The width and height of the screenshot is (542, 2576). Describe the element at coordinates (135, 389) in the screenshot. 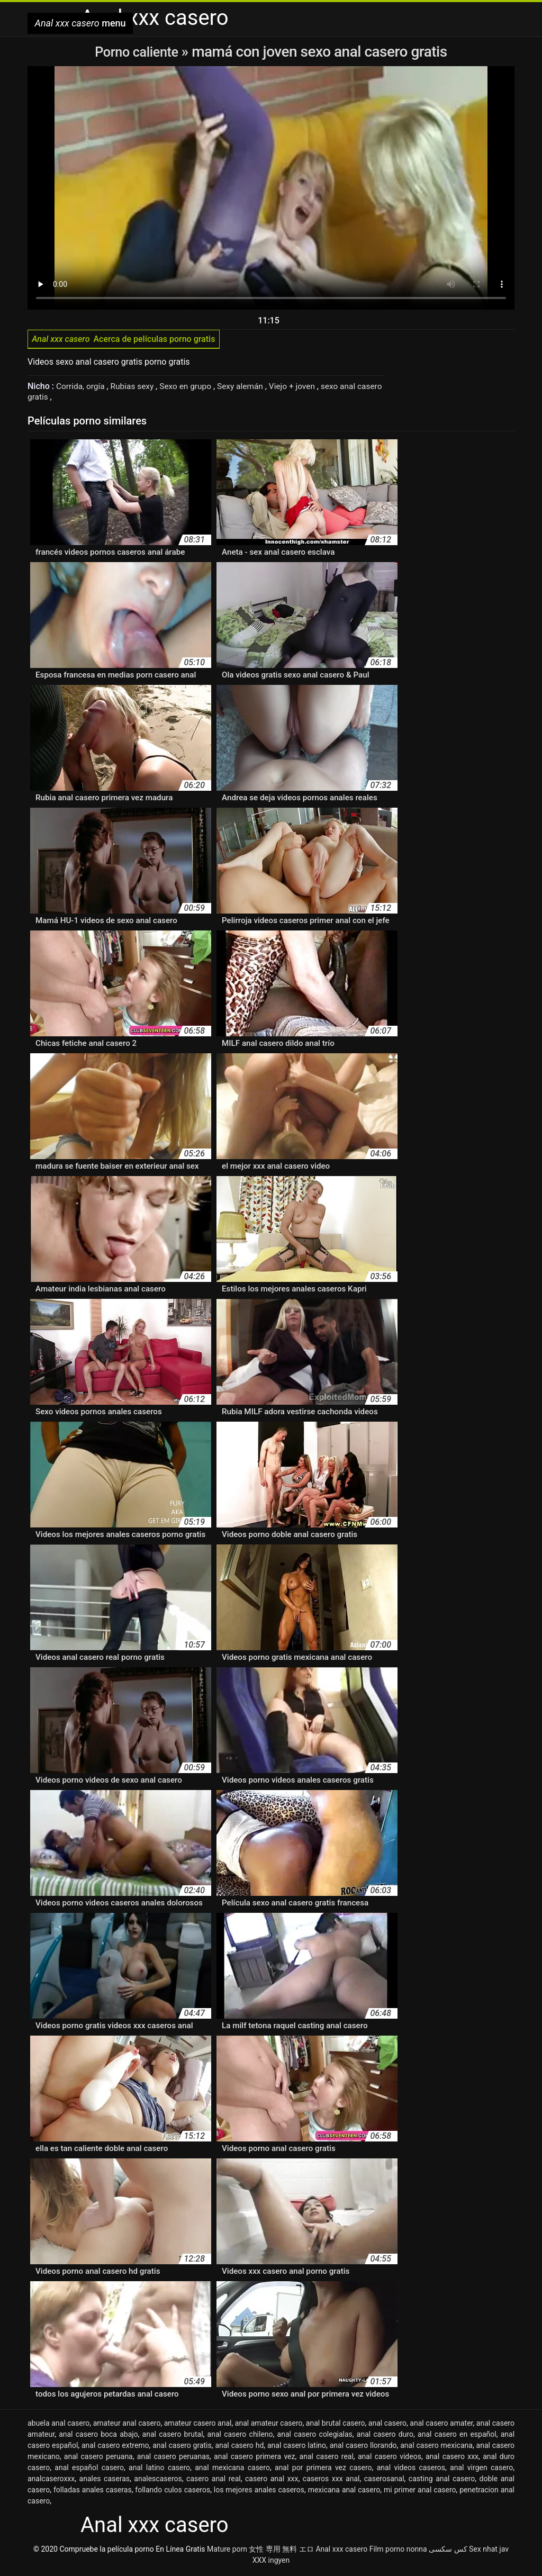

I see `Rubias sexy` at that location.